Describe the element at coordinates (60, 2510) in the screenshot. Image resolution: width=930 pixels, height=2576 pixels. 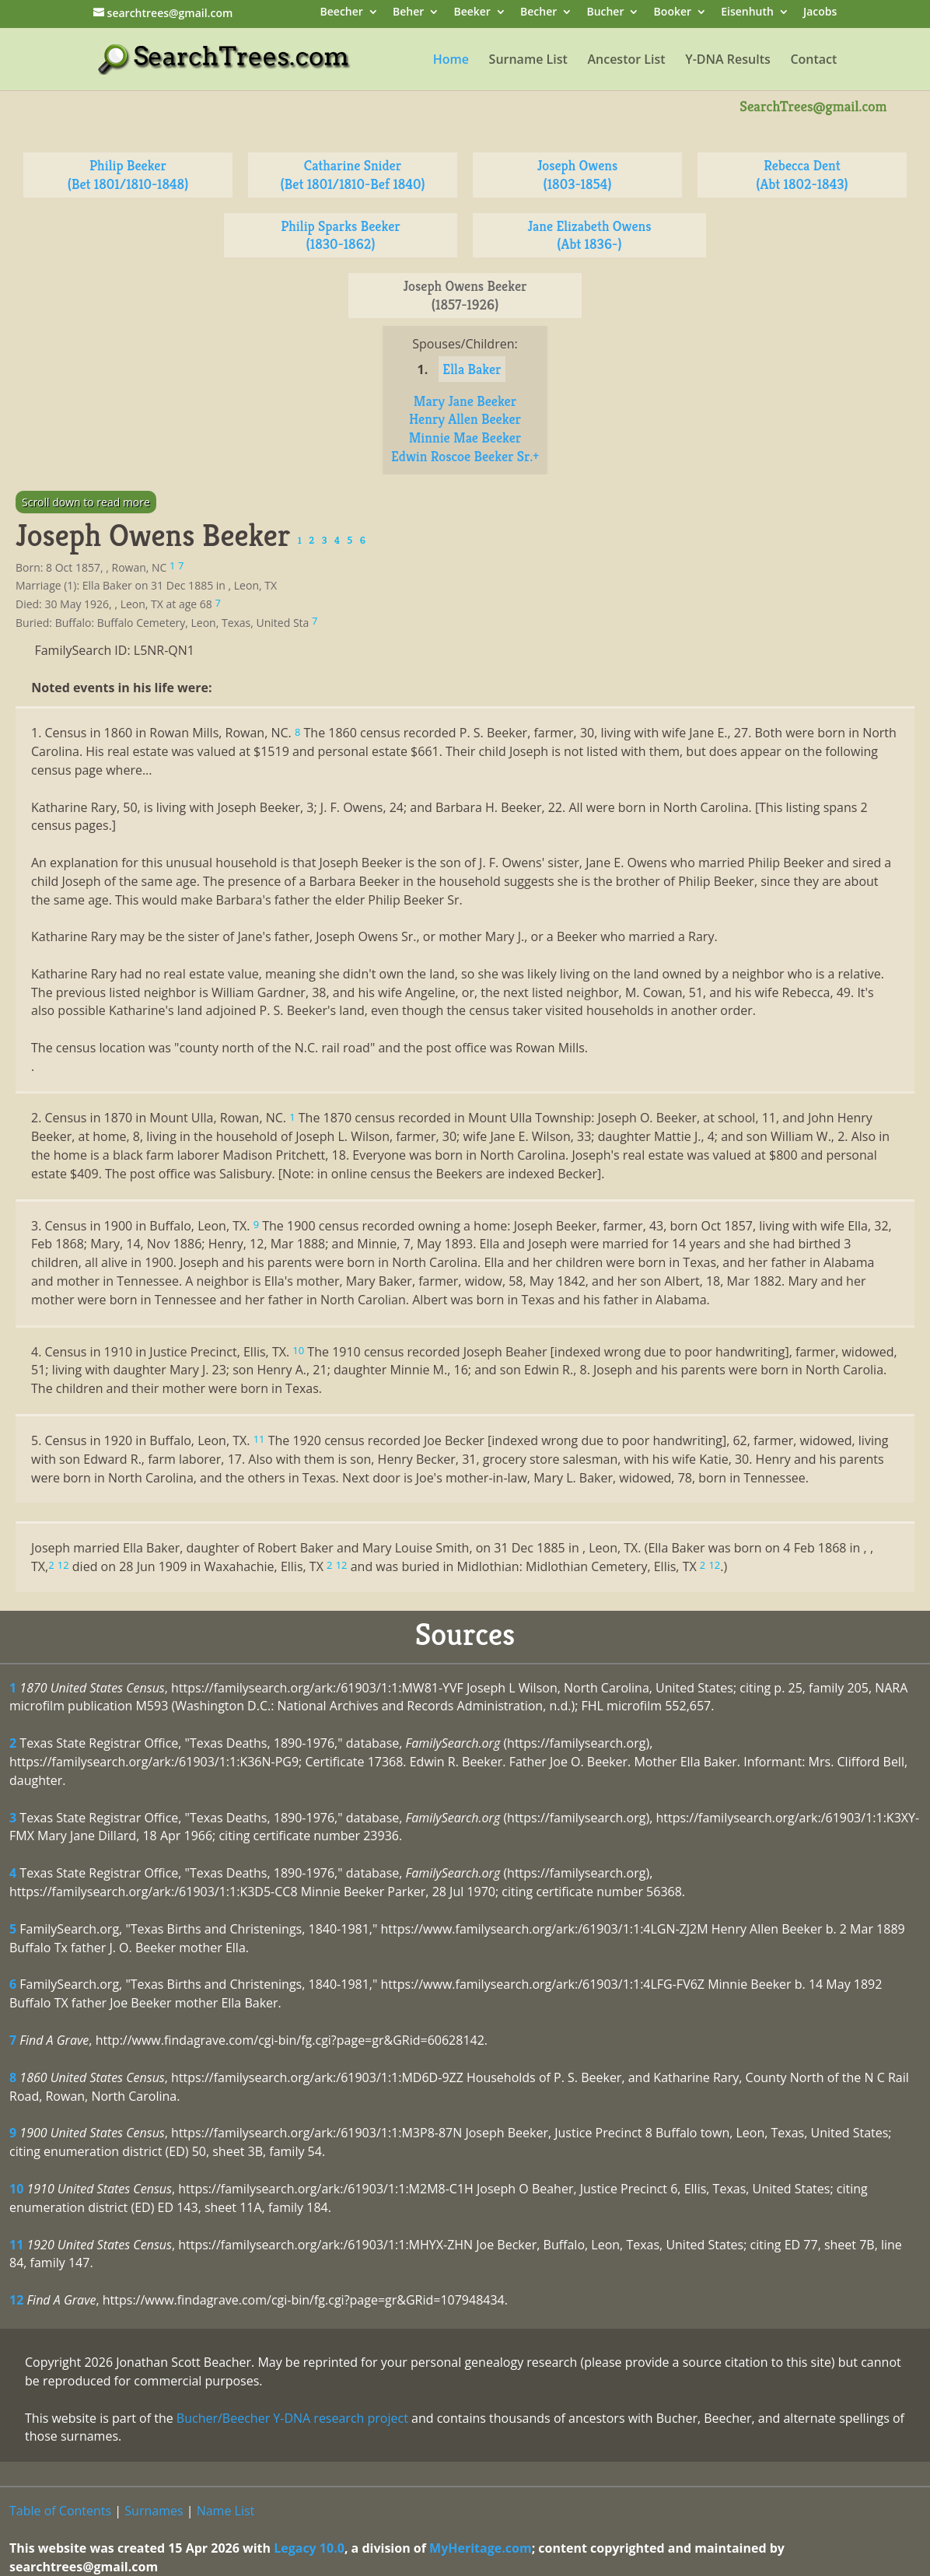
I see `Table of Contents` at that location.